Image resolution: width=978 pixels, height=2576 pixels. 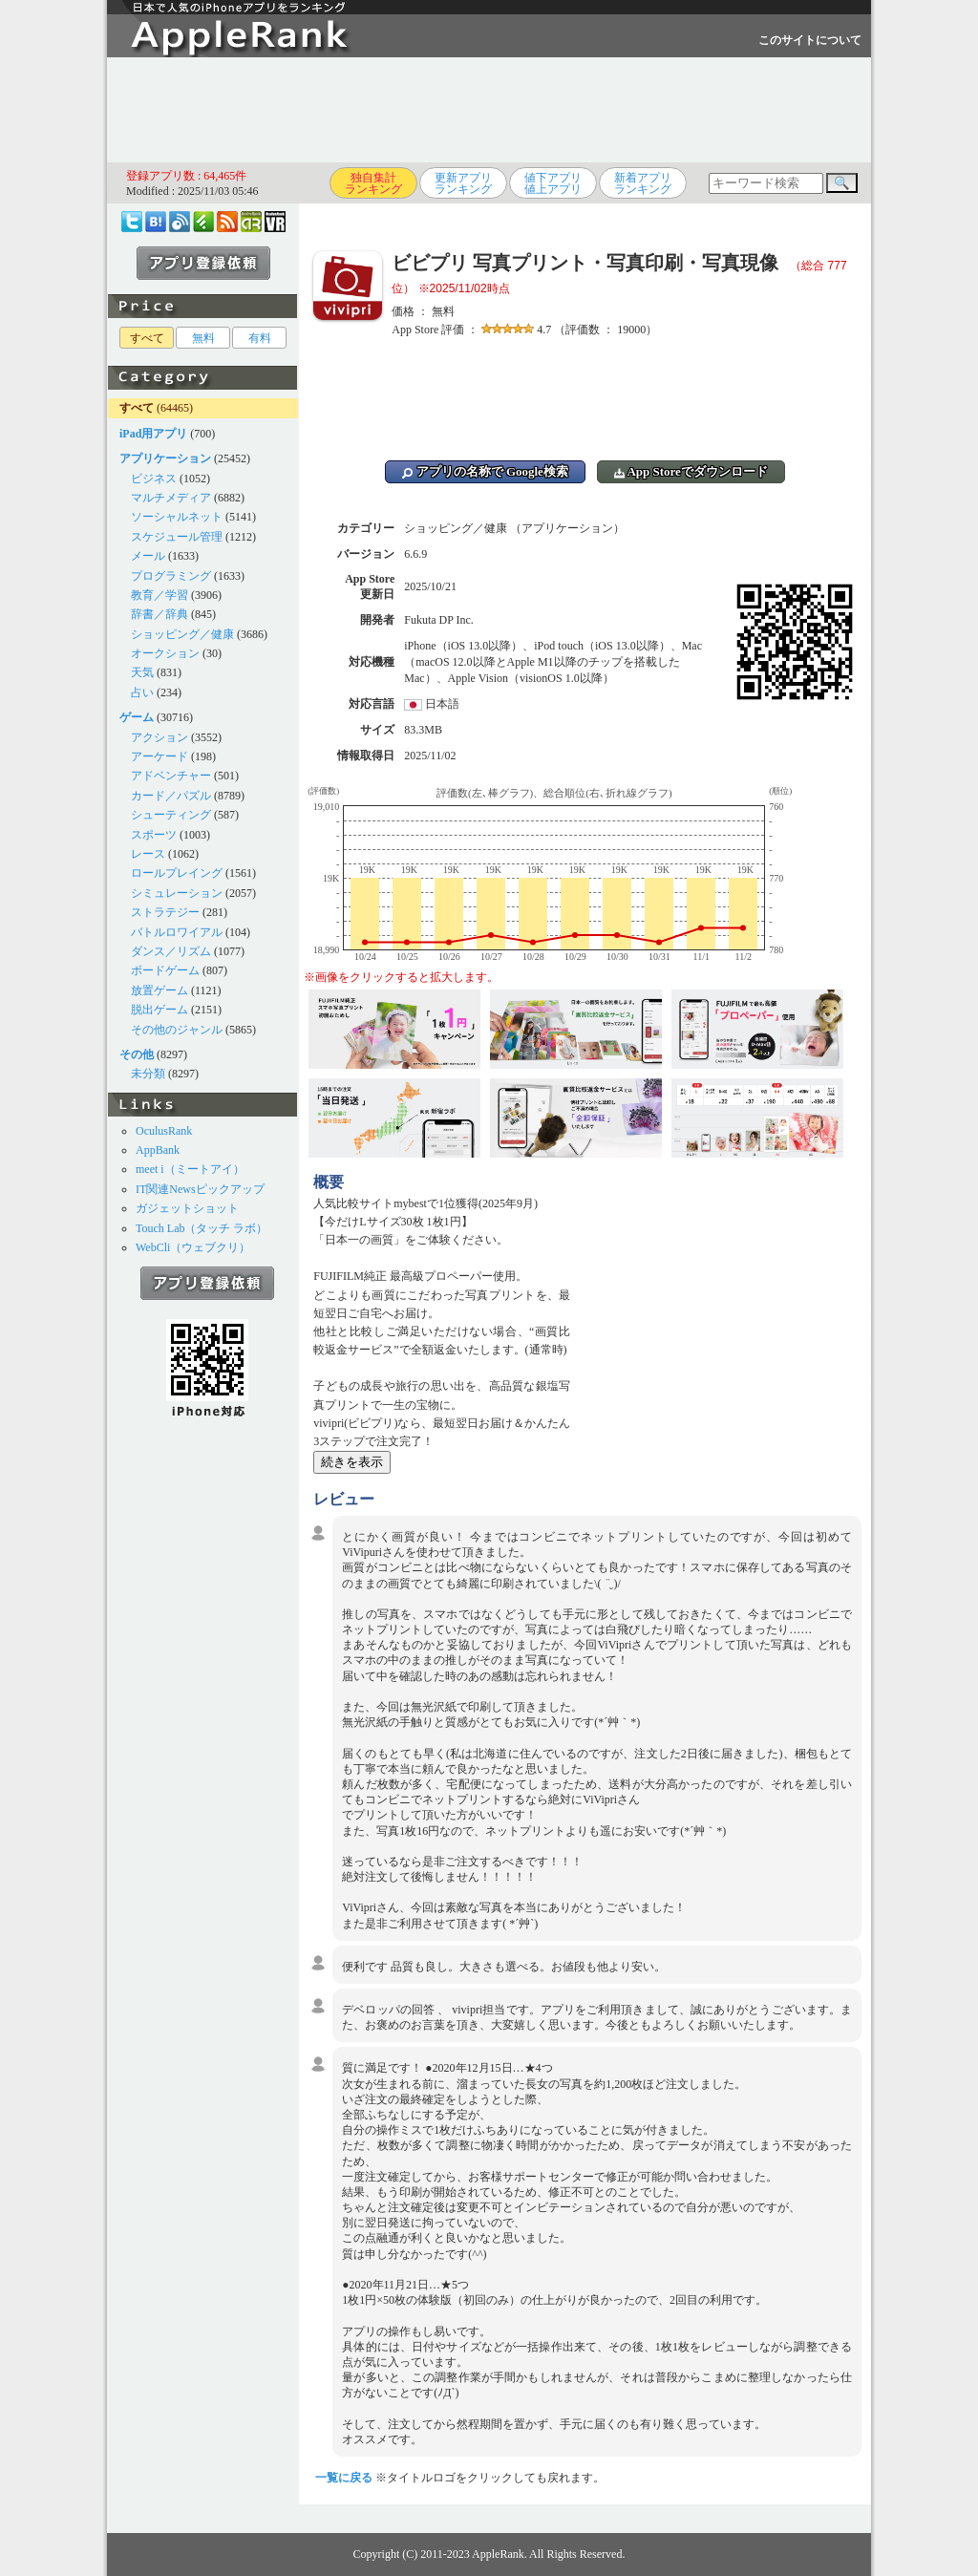 I want to click on 辞書／辞典, so click(x=159, y=614).